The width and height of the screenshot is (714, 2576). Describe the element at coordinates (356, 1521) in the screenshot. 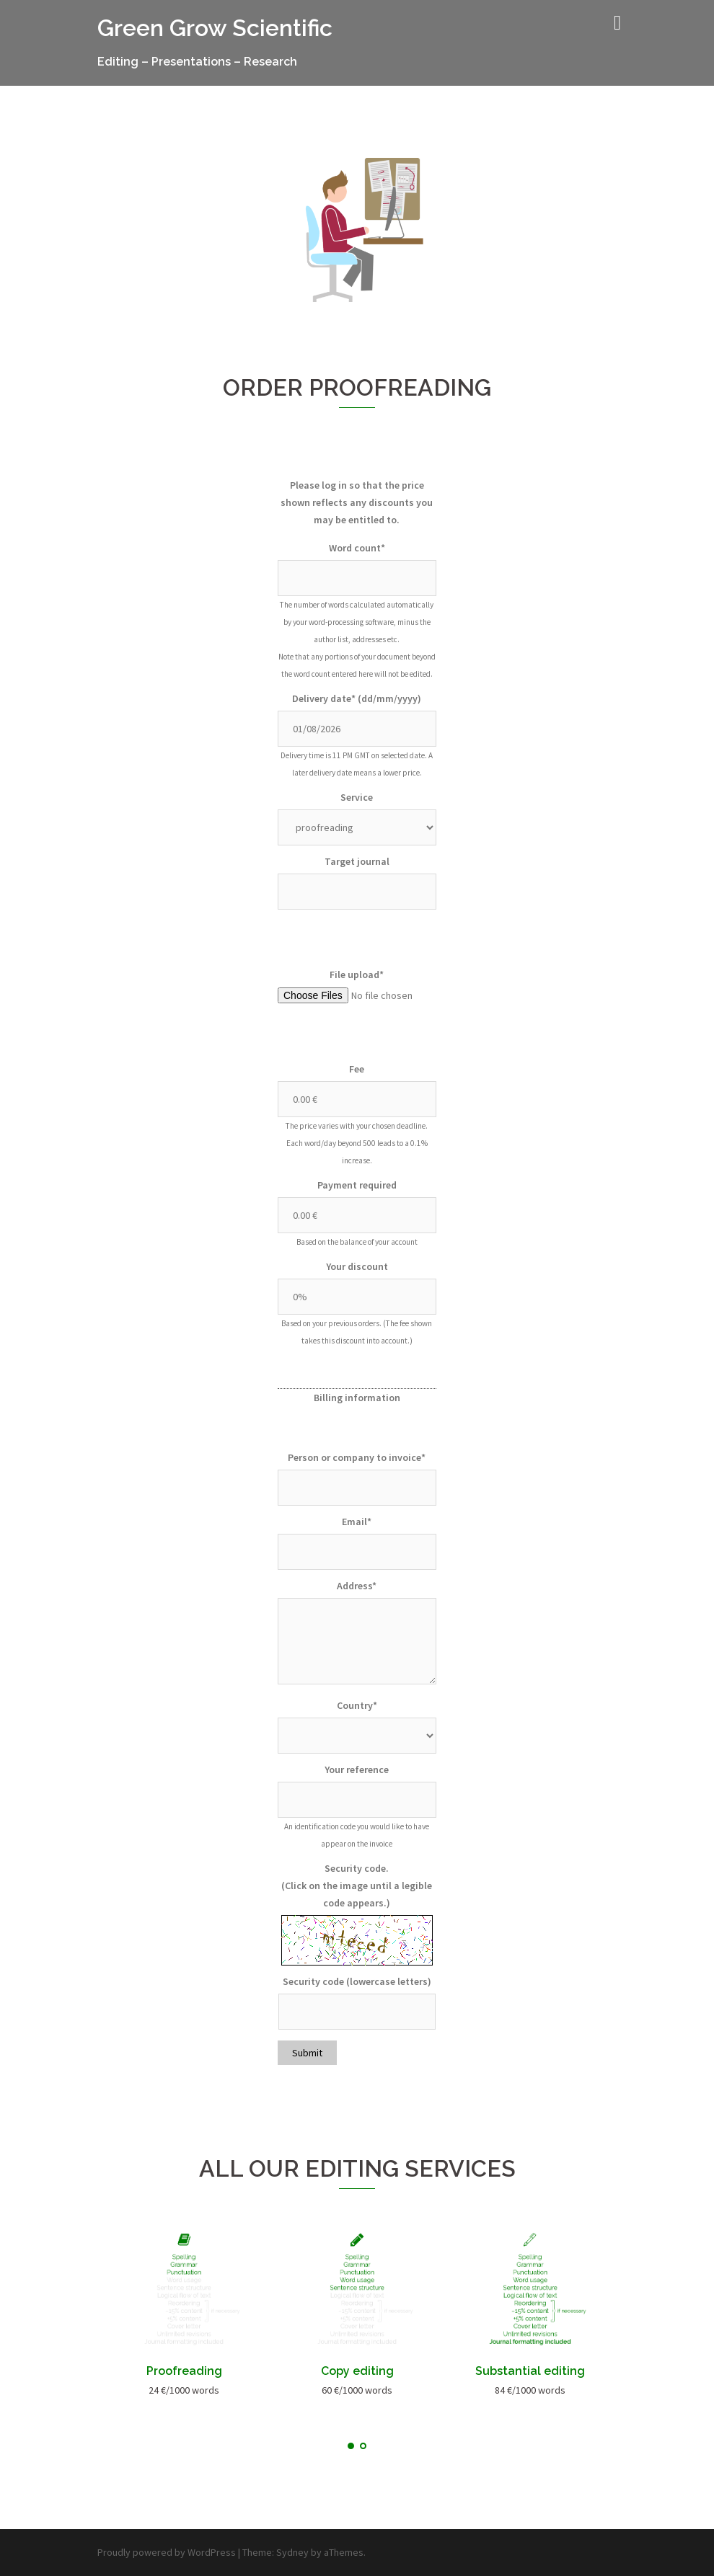

I see `Email` at that location.